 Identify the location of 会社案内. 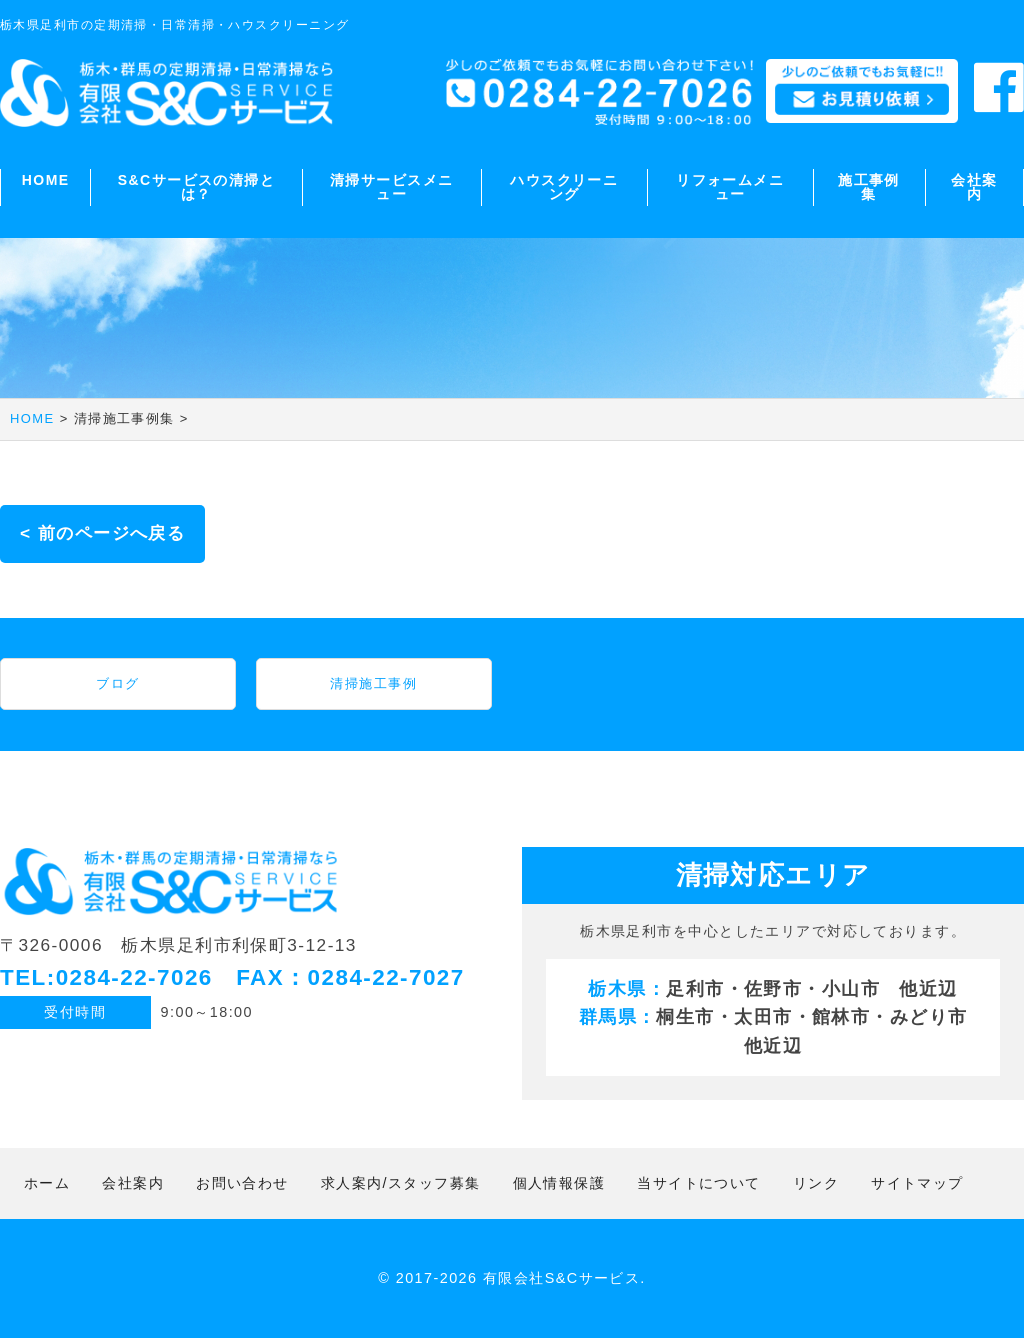
(974, 187).